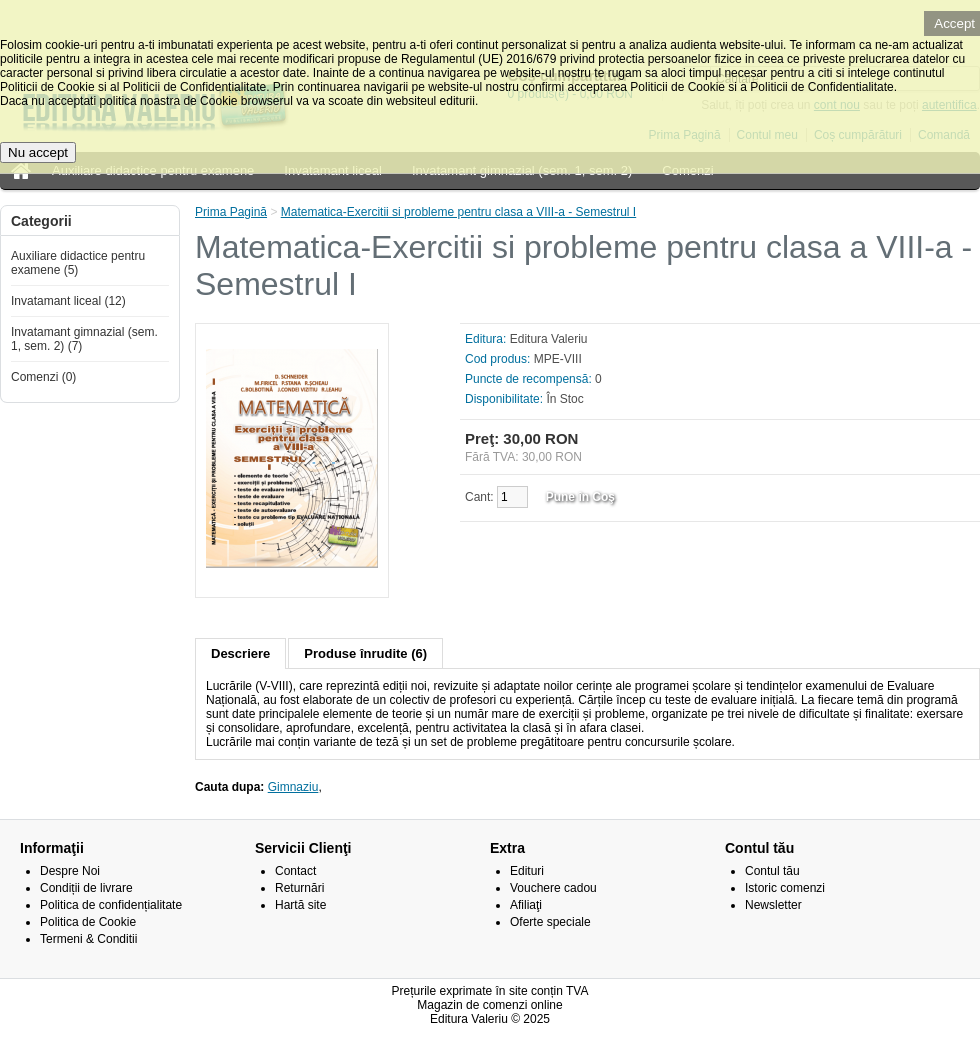  What do you see at coordinates (293, 787) in the screenshot?
I see `Gimnaziu` at bounding box center [293, 787].